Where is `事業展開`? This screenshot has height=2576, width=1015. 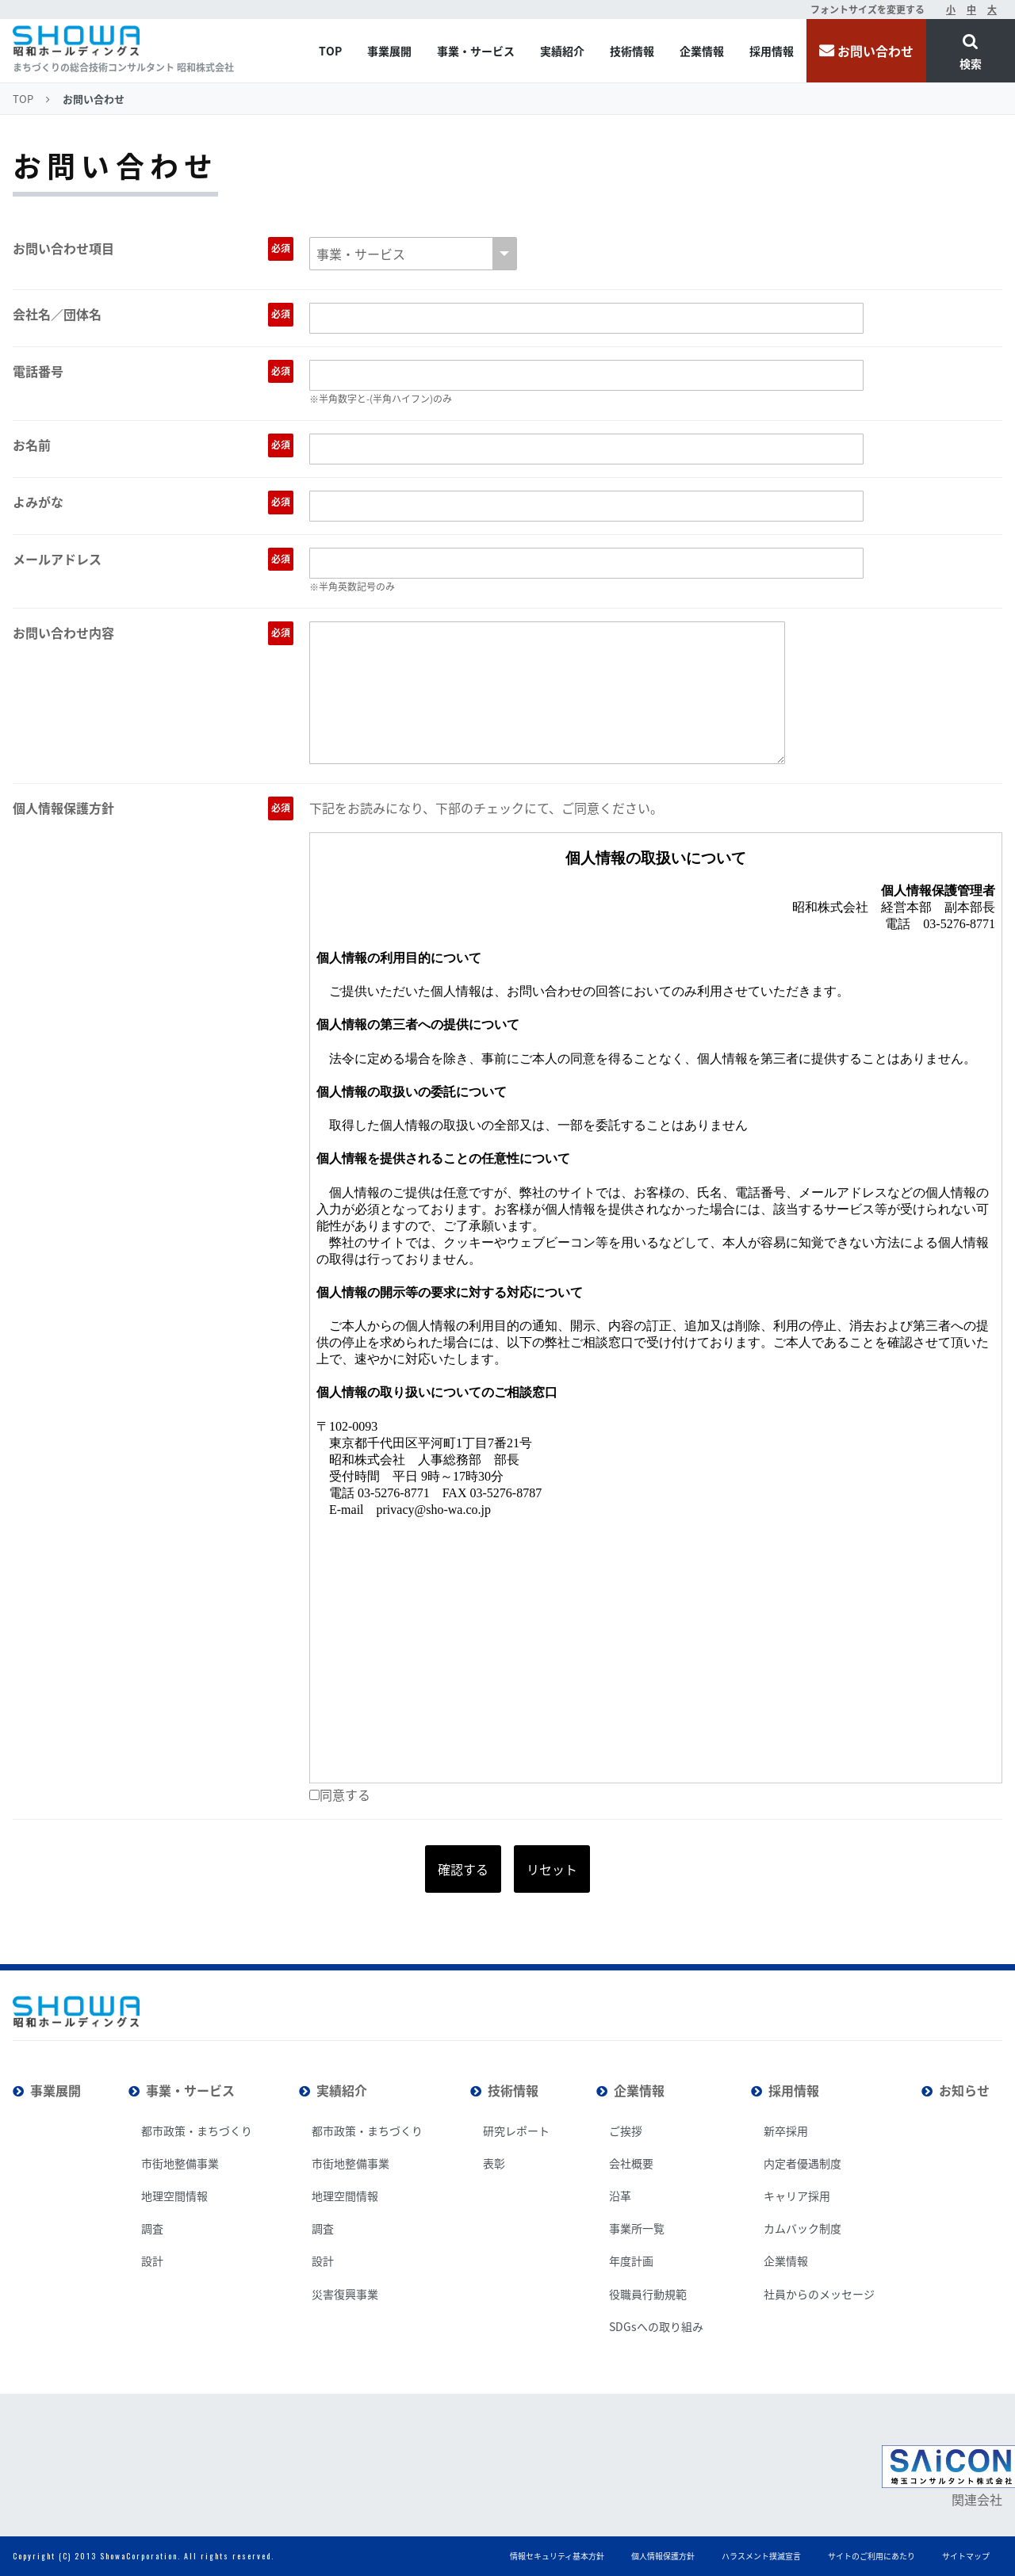
事業展開 is located at coordinates (389, 51).